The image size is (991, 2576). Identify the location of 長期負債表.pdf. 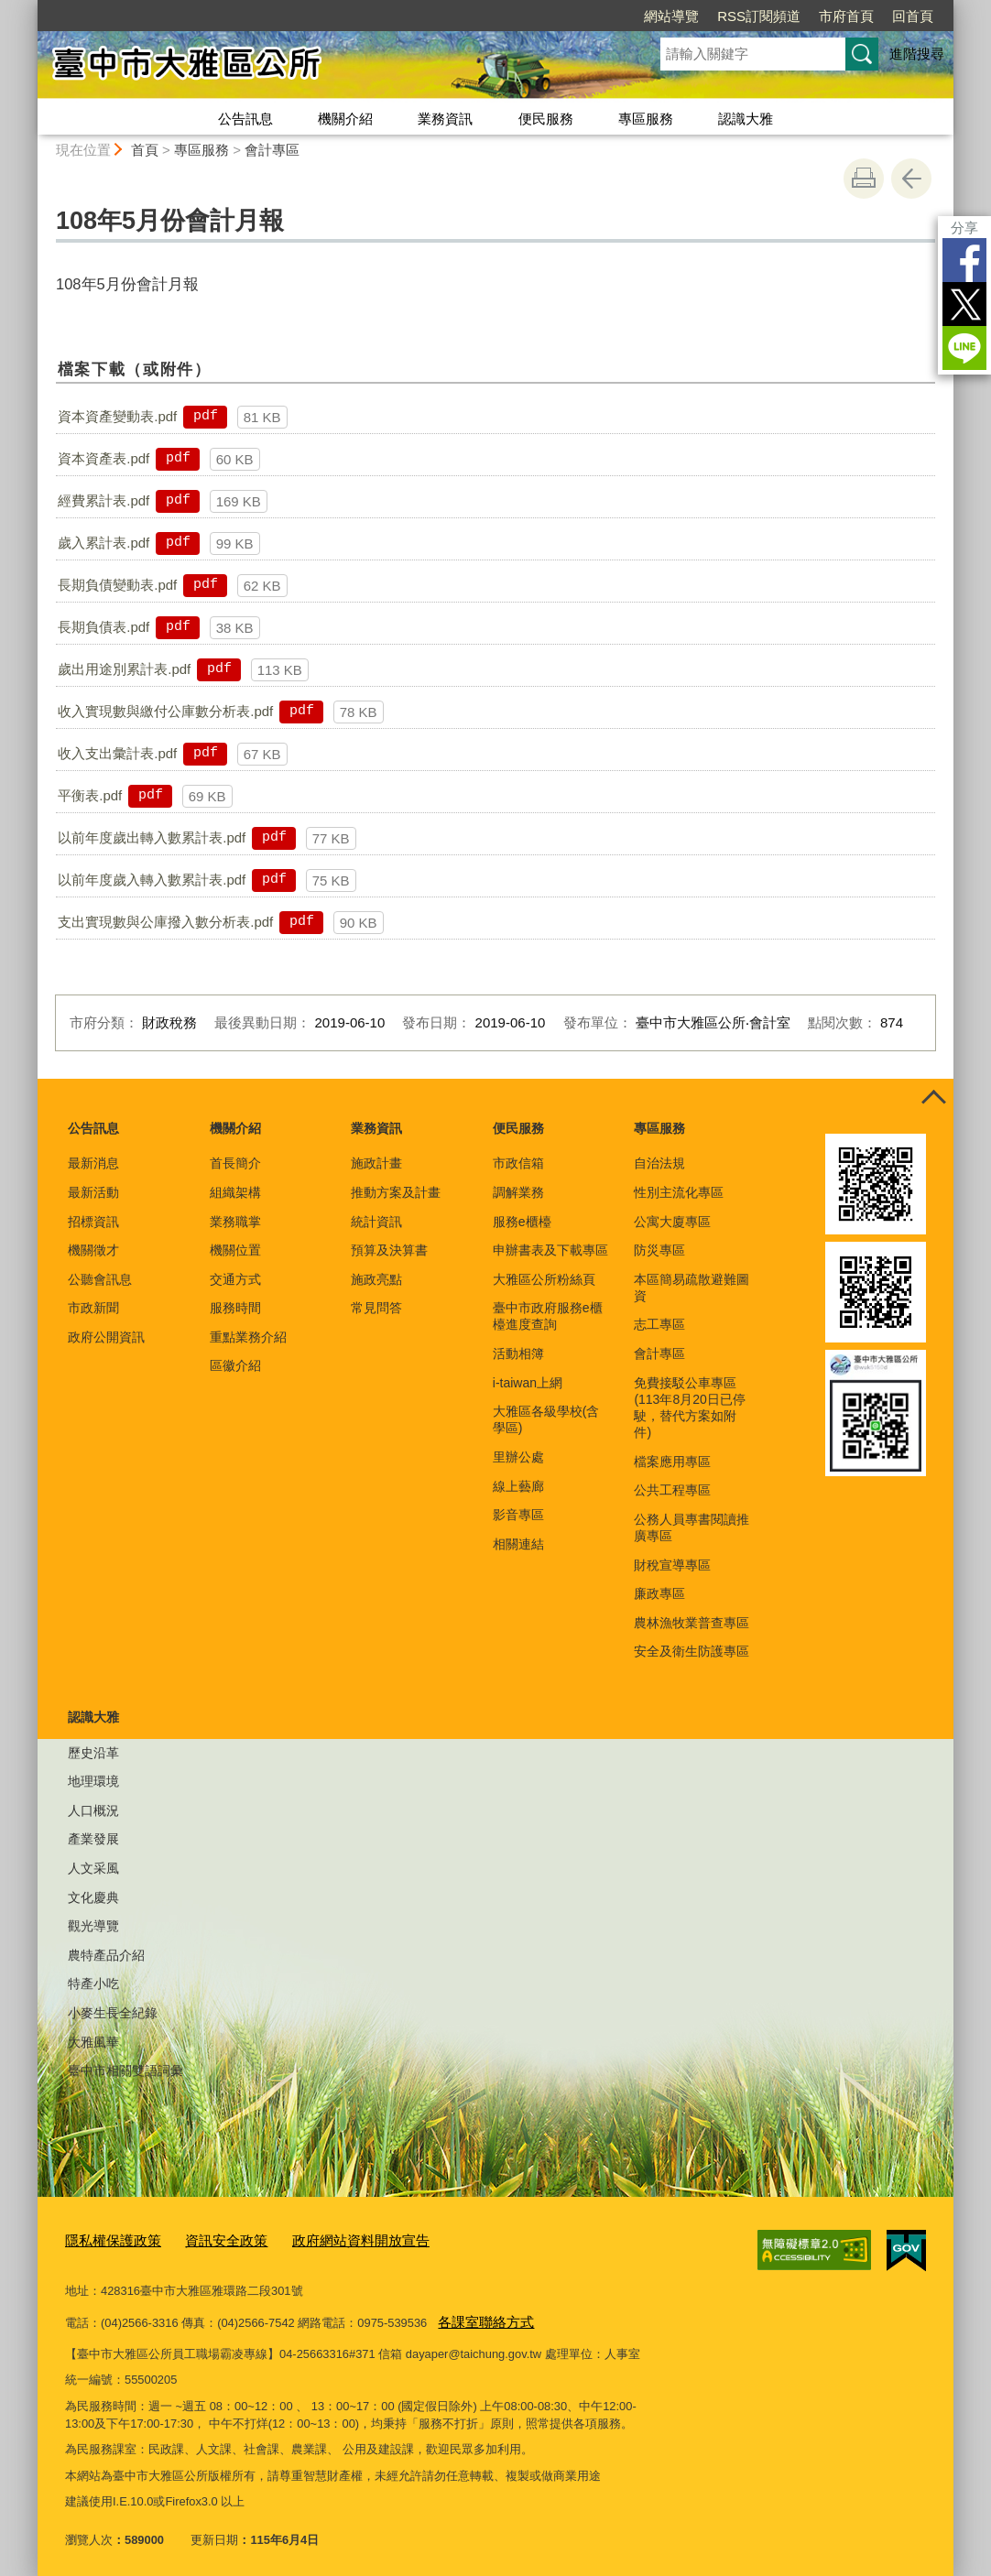
(103, 627).